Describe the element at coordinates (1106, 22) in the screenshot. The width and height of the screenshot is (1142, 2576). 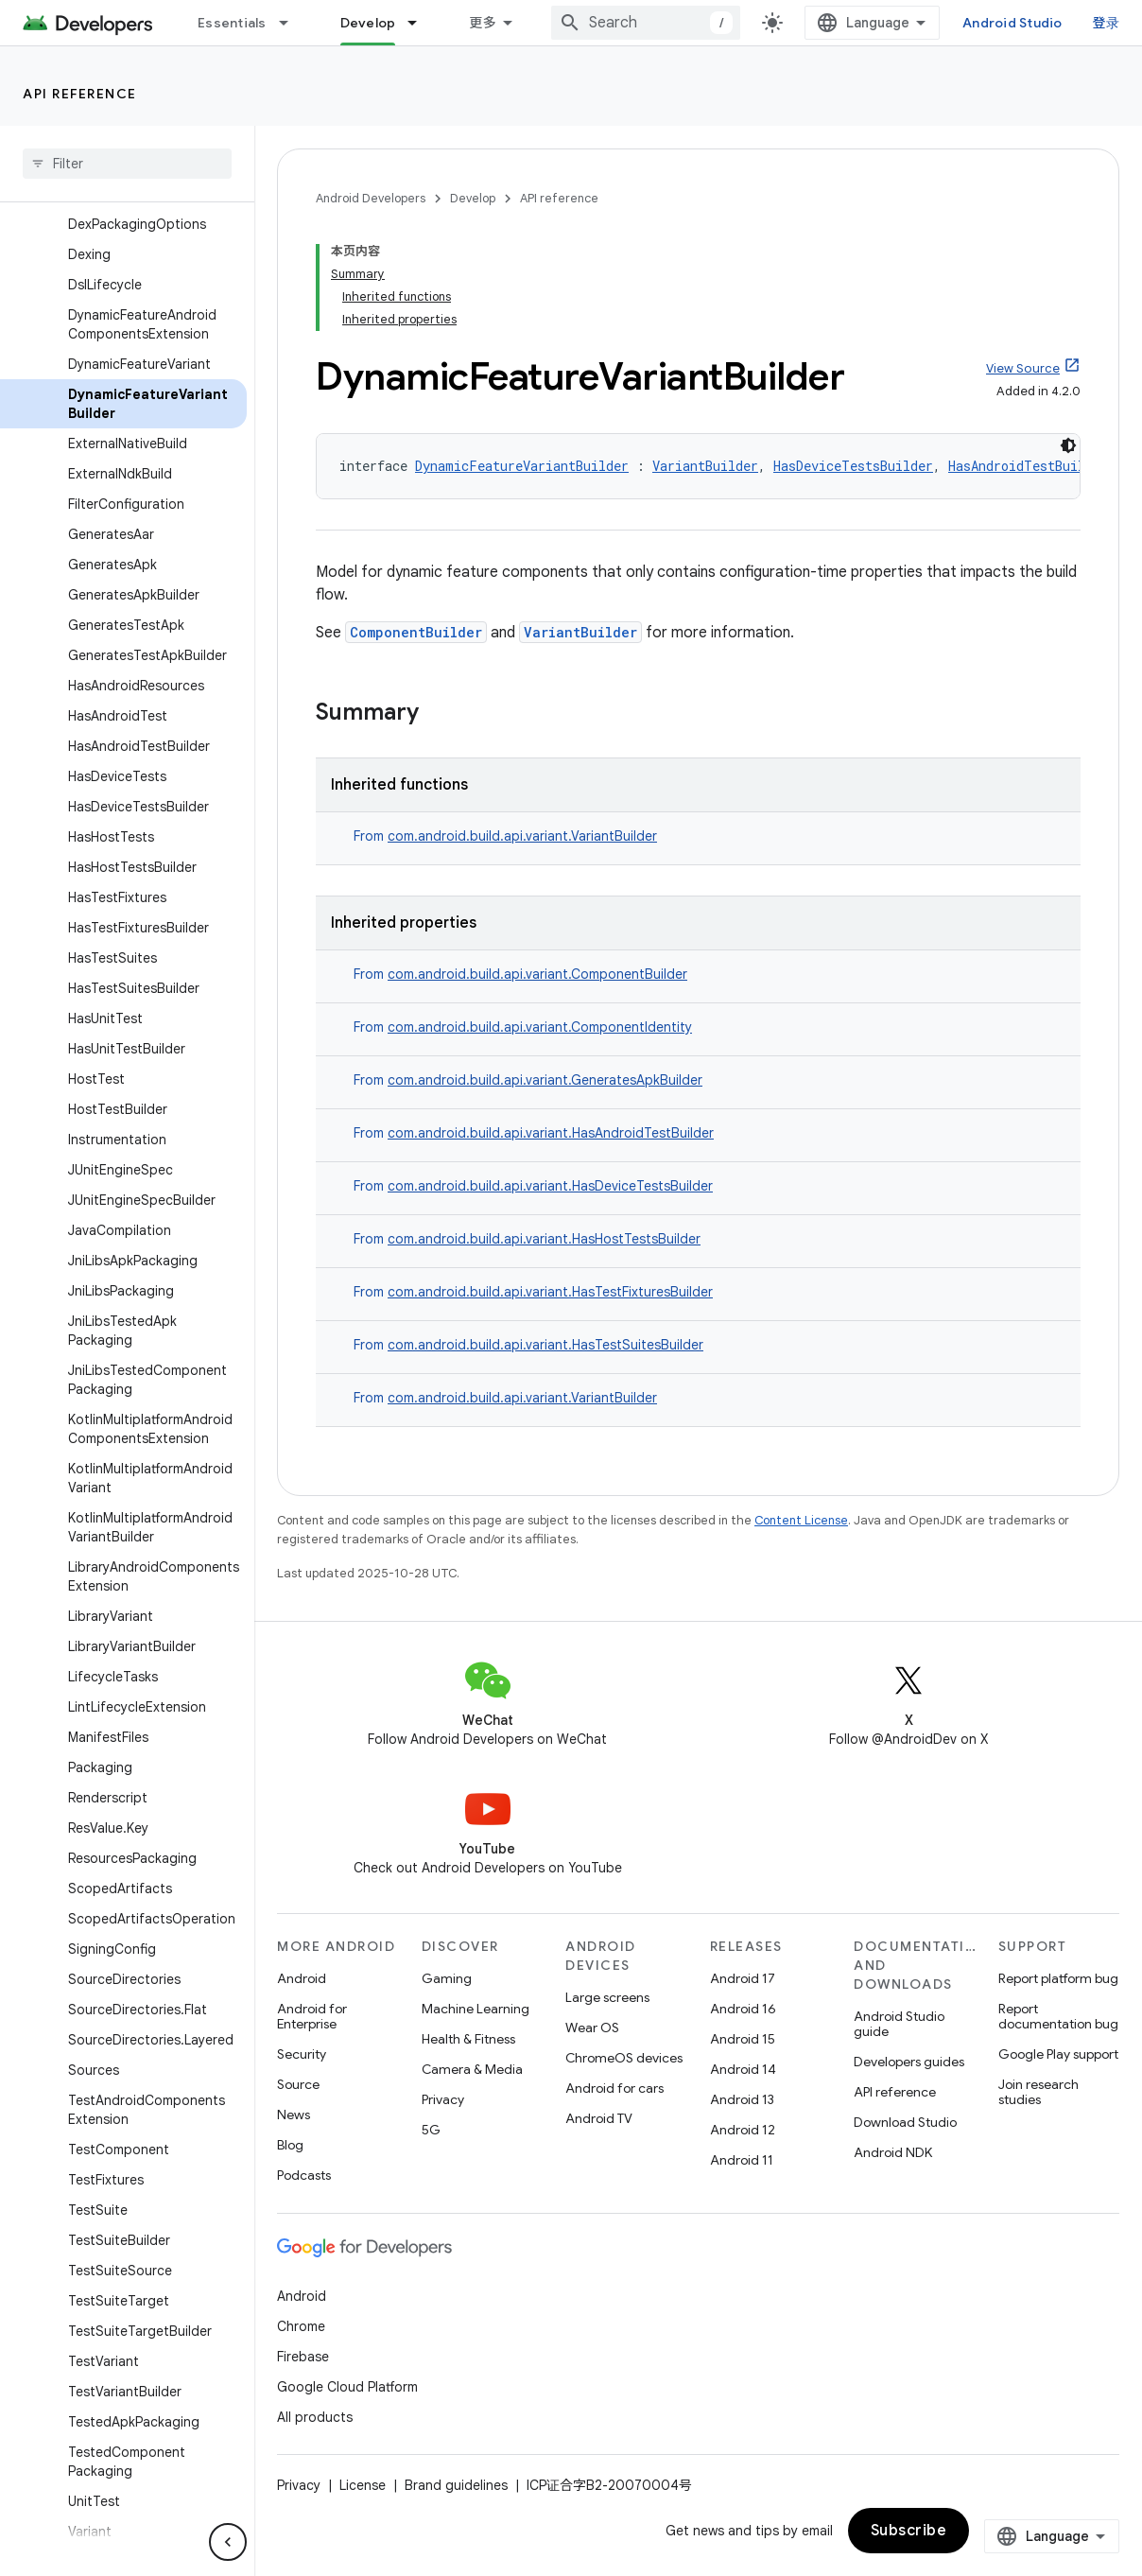
I see `登录` at that location.